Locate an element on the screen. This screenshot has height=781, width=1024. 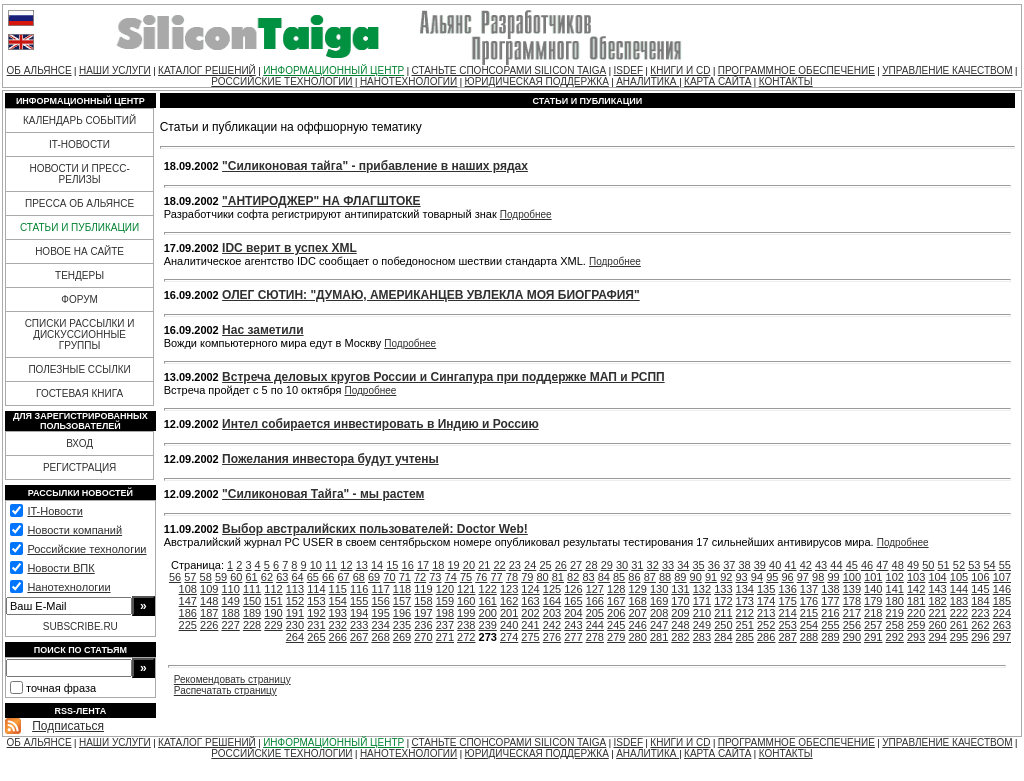
28 is located at coordinates (591, 565).